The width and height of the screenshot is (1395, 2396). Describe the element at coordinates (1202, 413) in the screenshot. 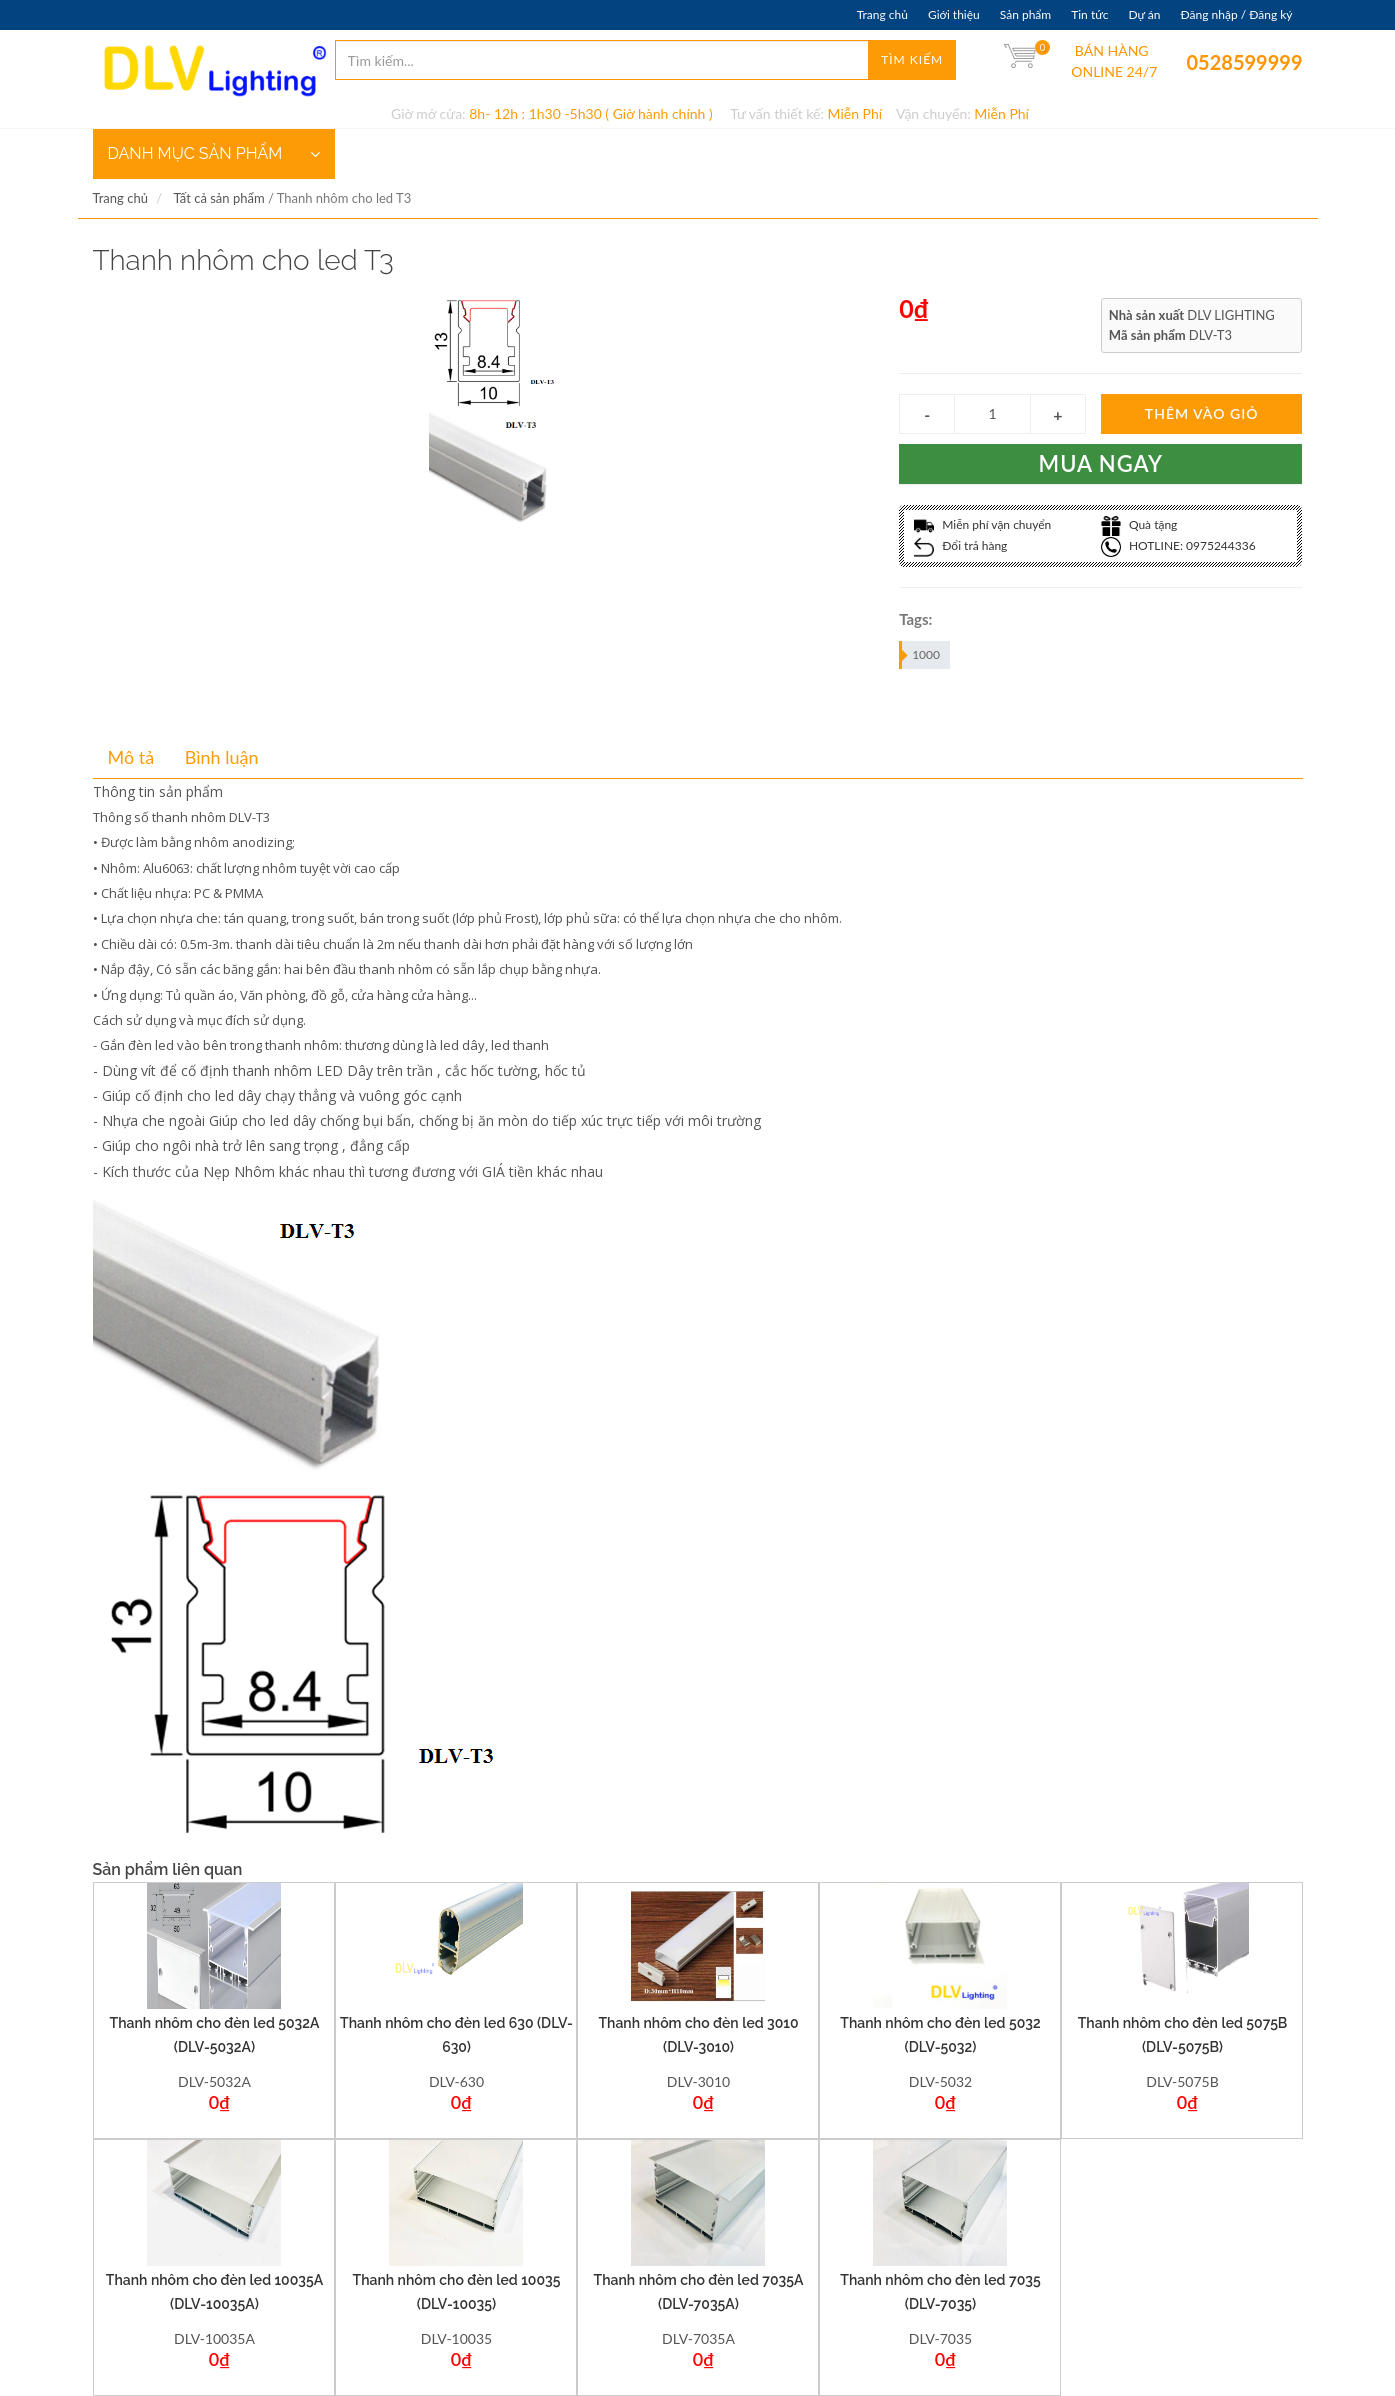

I see `Thêm vào giỏ` at that location.